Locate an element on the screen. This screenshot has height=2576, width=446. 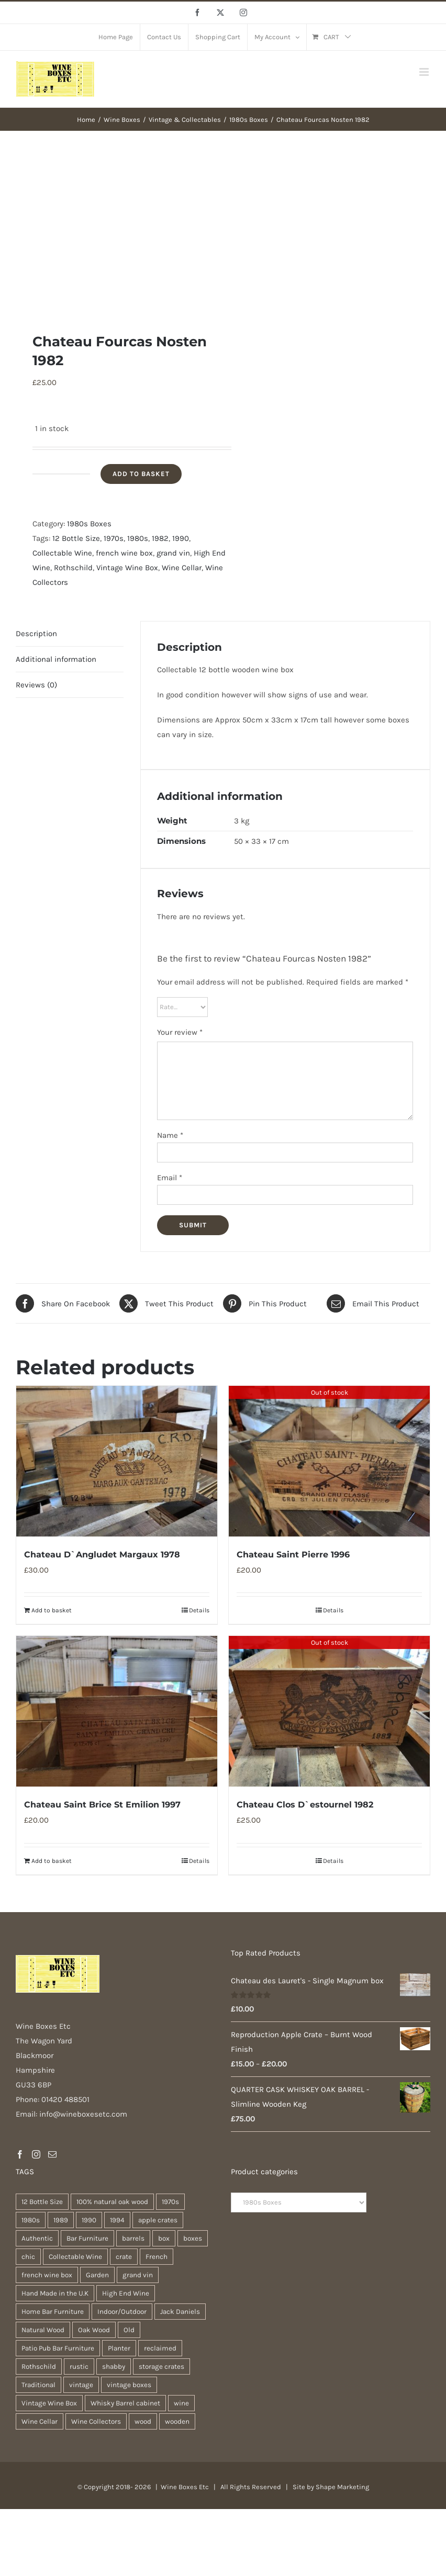
[Chateau Clos D`estournel 1982] is located at coordinates (329, 1711).